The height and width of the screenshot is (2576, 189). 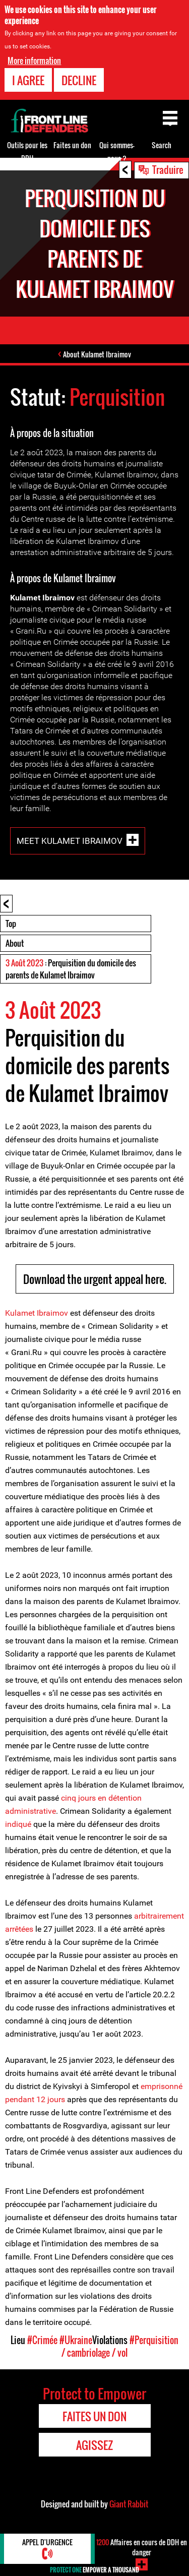 I want to click on Meet Kulamet Ibraimov, so click(x=69, y=840).